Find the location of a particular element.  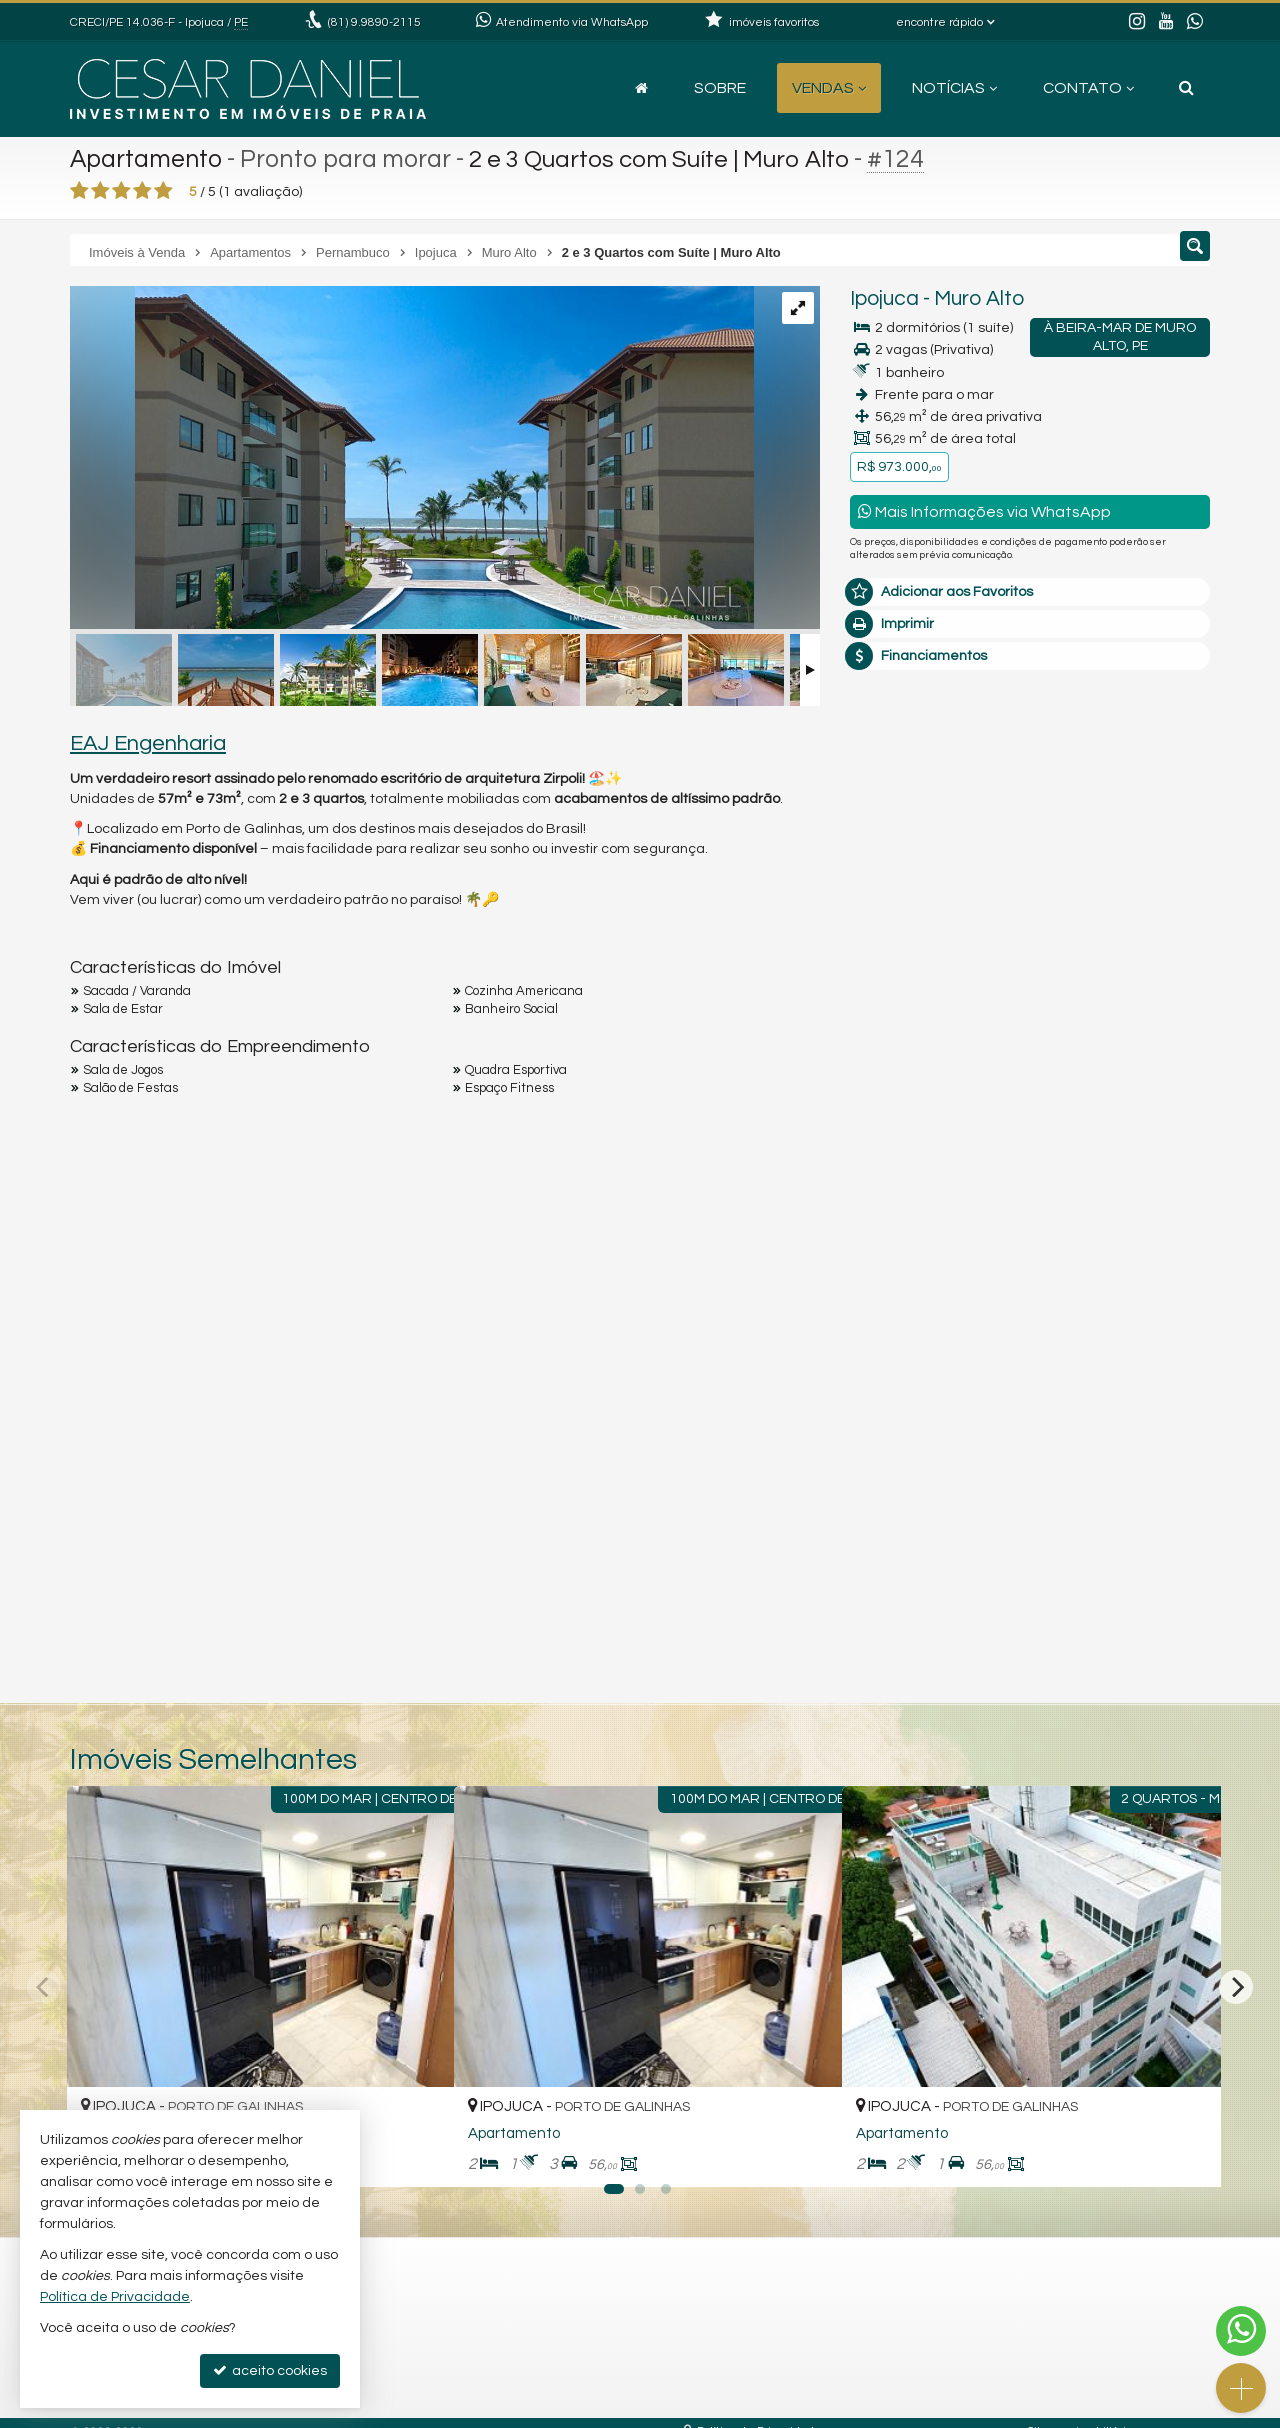

[avaliar com 5 estrelas] is located at coordinates (163, 191).